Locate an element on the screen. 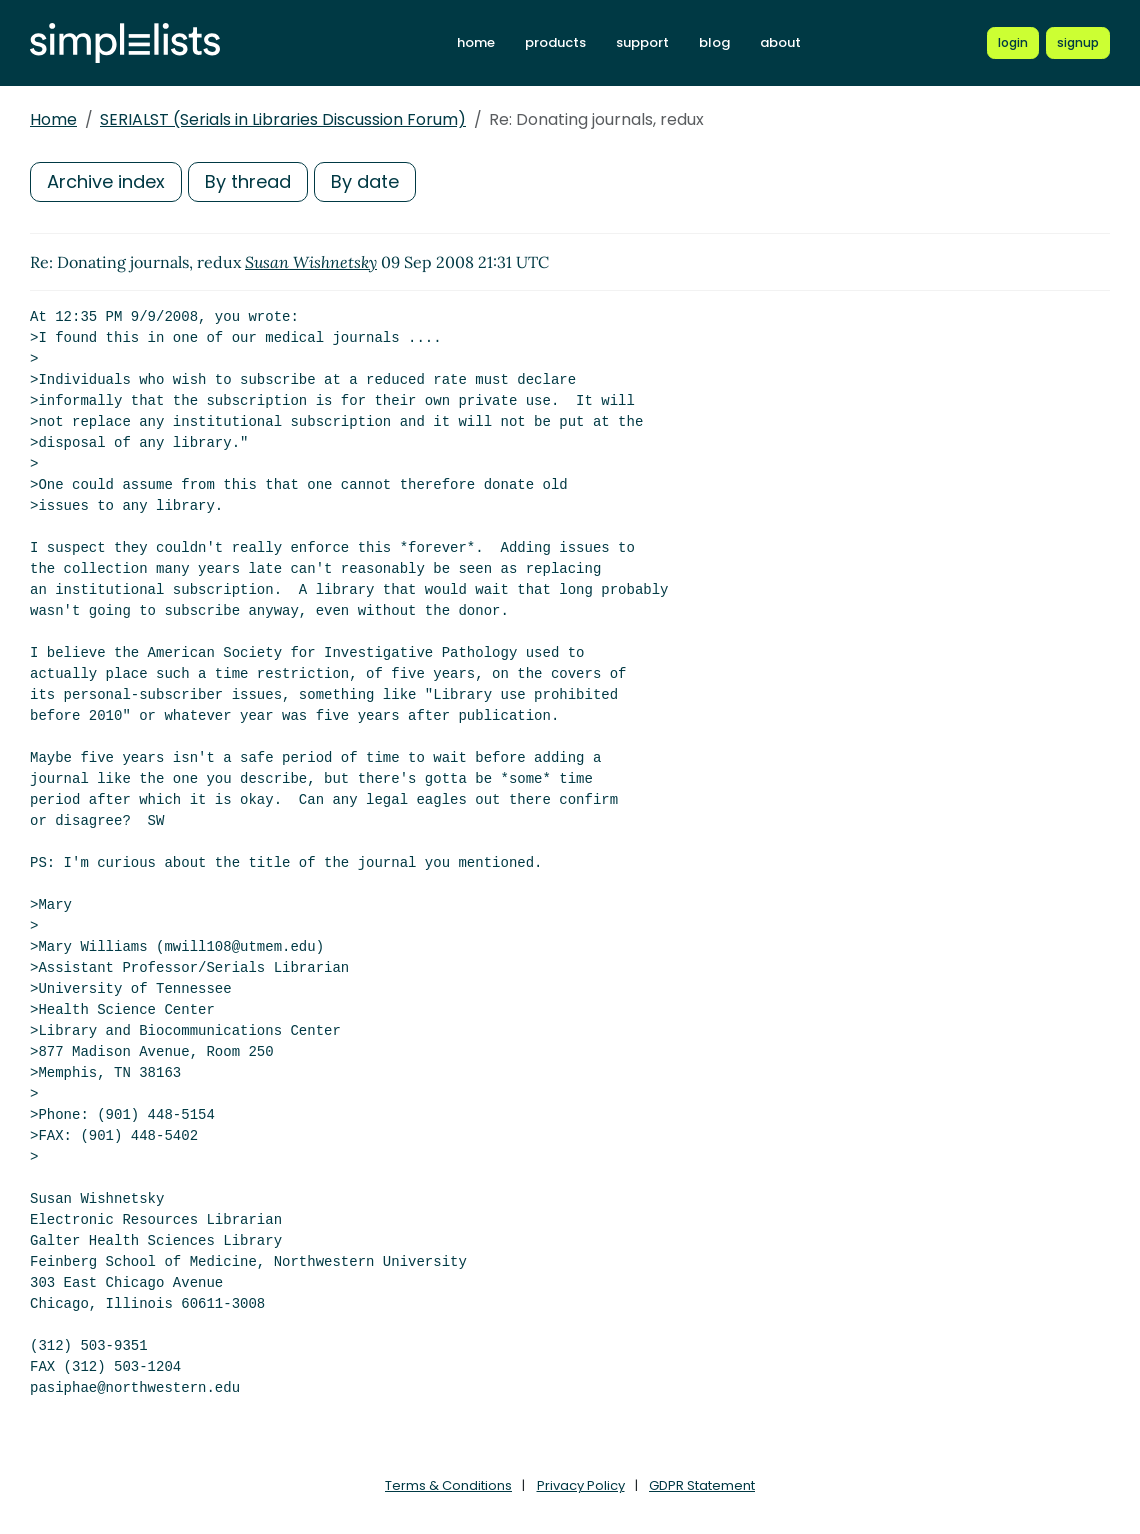  support is located at coordinates (642, 42).